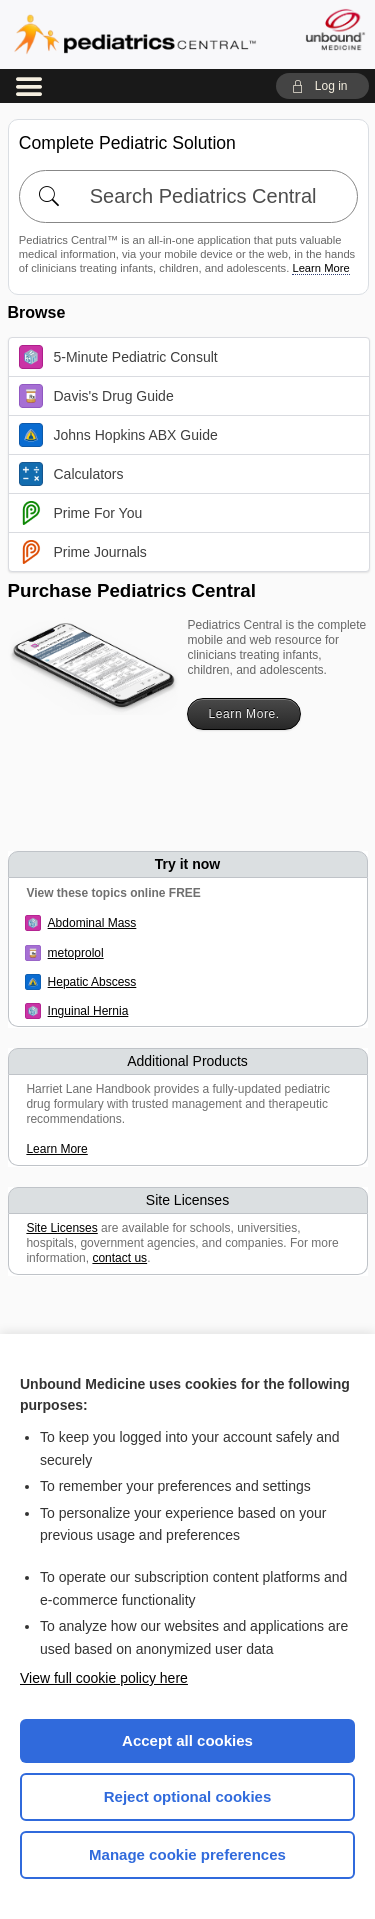  I want to click on 5-Minute Pediatric Consult, so click(118, 357).